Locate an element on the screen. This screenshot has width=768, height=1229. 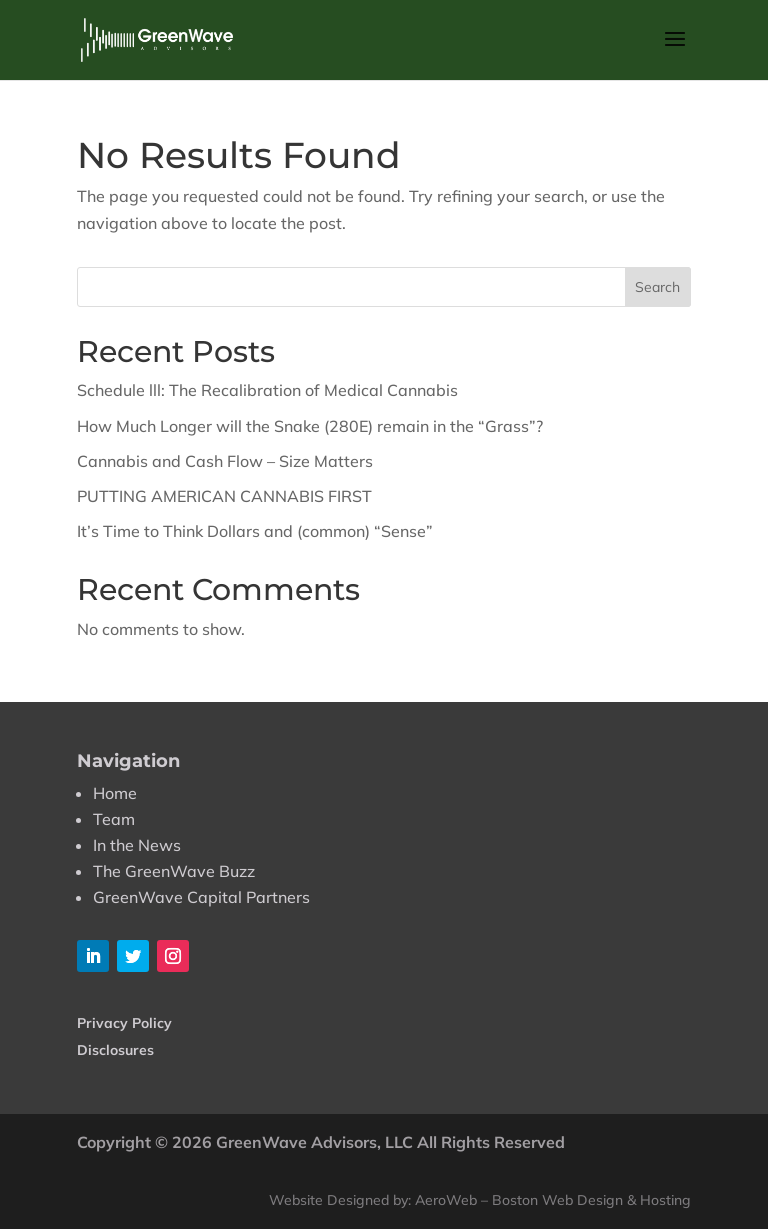
It’s Time to Think Dollars and (common) “Sense” is located at coordinates (255, 531).